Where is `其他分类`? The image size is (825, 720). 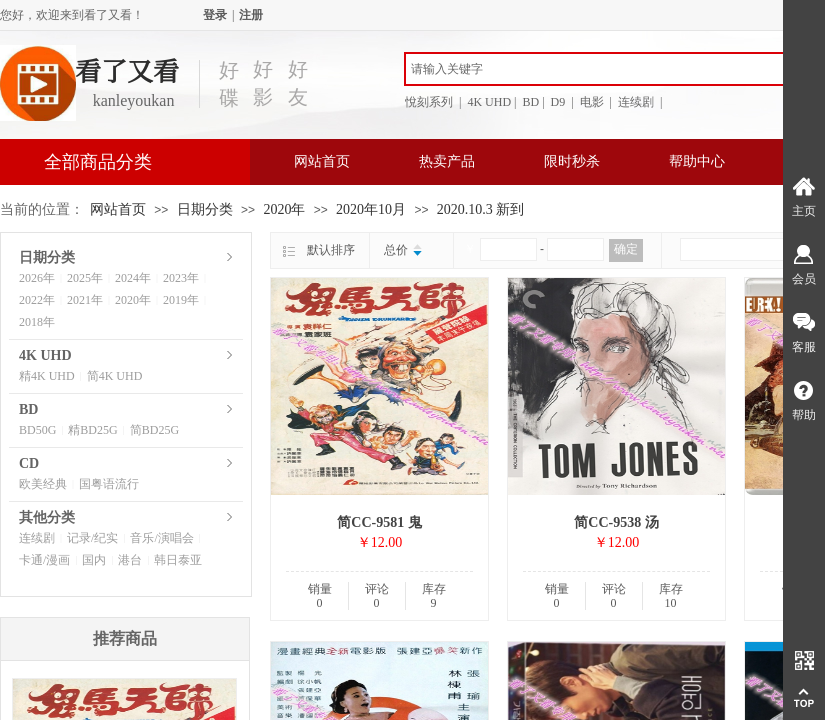
其他分类 is located at coordinates (47, 517).